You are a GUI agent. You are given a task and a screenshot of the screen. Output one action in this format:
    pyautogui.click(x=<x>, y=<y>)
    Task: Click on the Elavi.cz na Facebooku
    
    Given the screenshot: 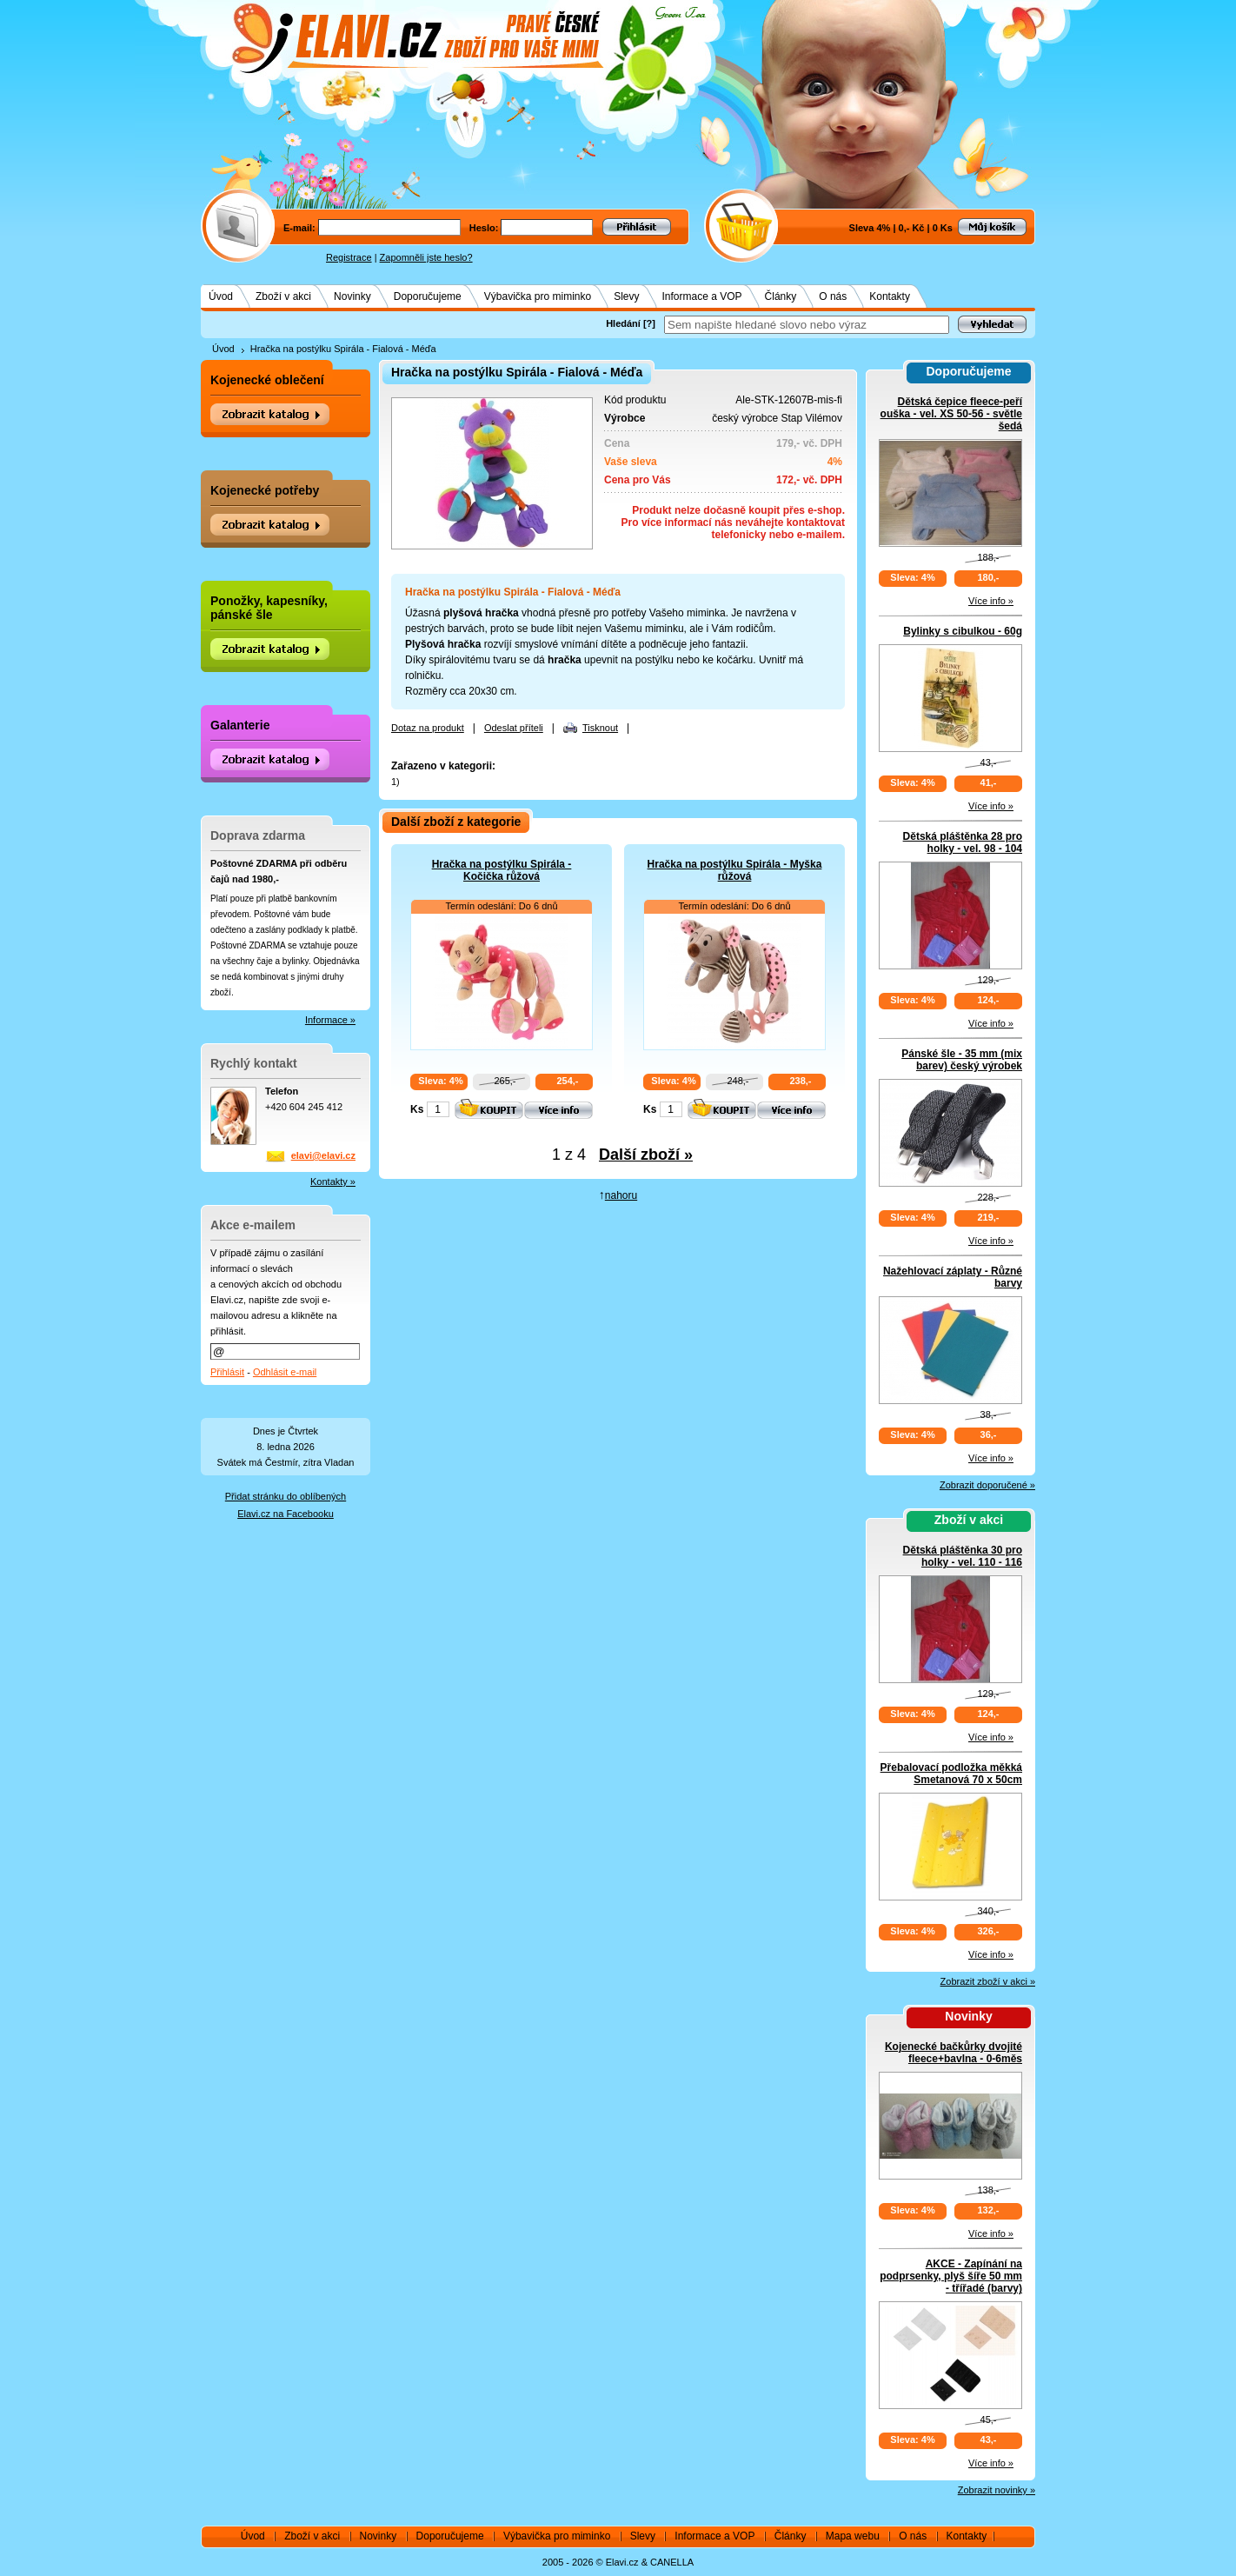 What is the action you would take?
    pyautogui.click(x=285, y=1513)
    